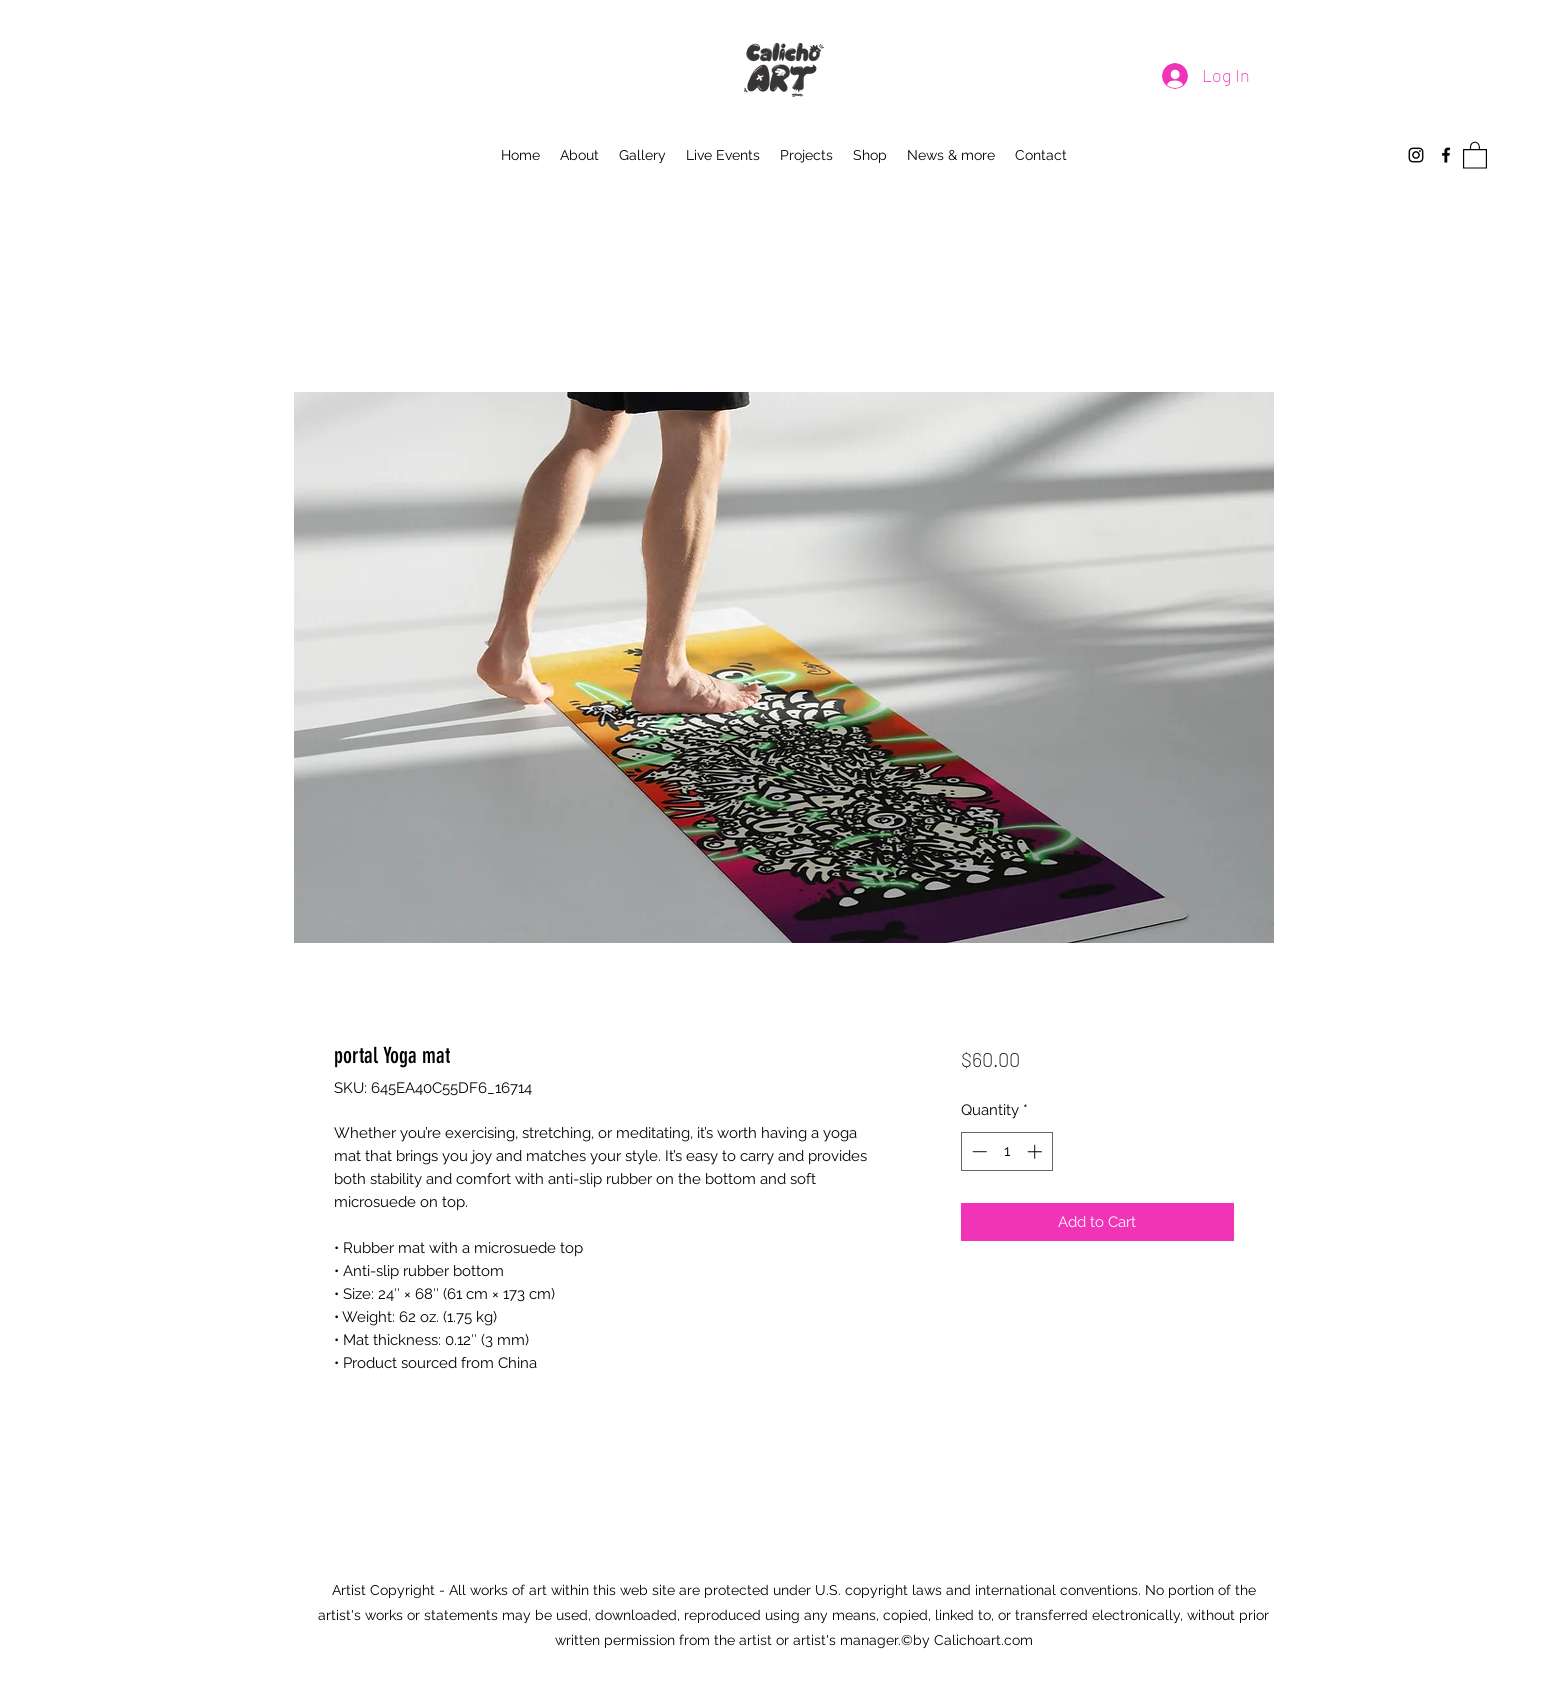 The image size is (1568, 1685). What do you see at coordinates (1475, 154) in the screenshot?
I see `[button]` at bounding box center [1475, 154].